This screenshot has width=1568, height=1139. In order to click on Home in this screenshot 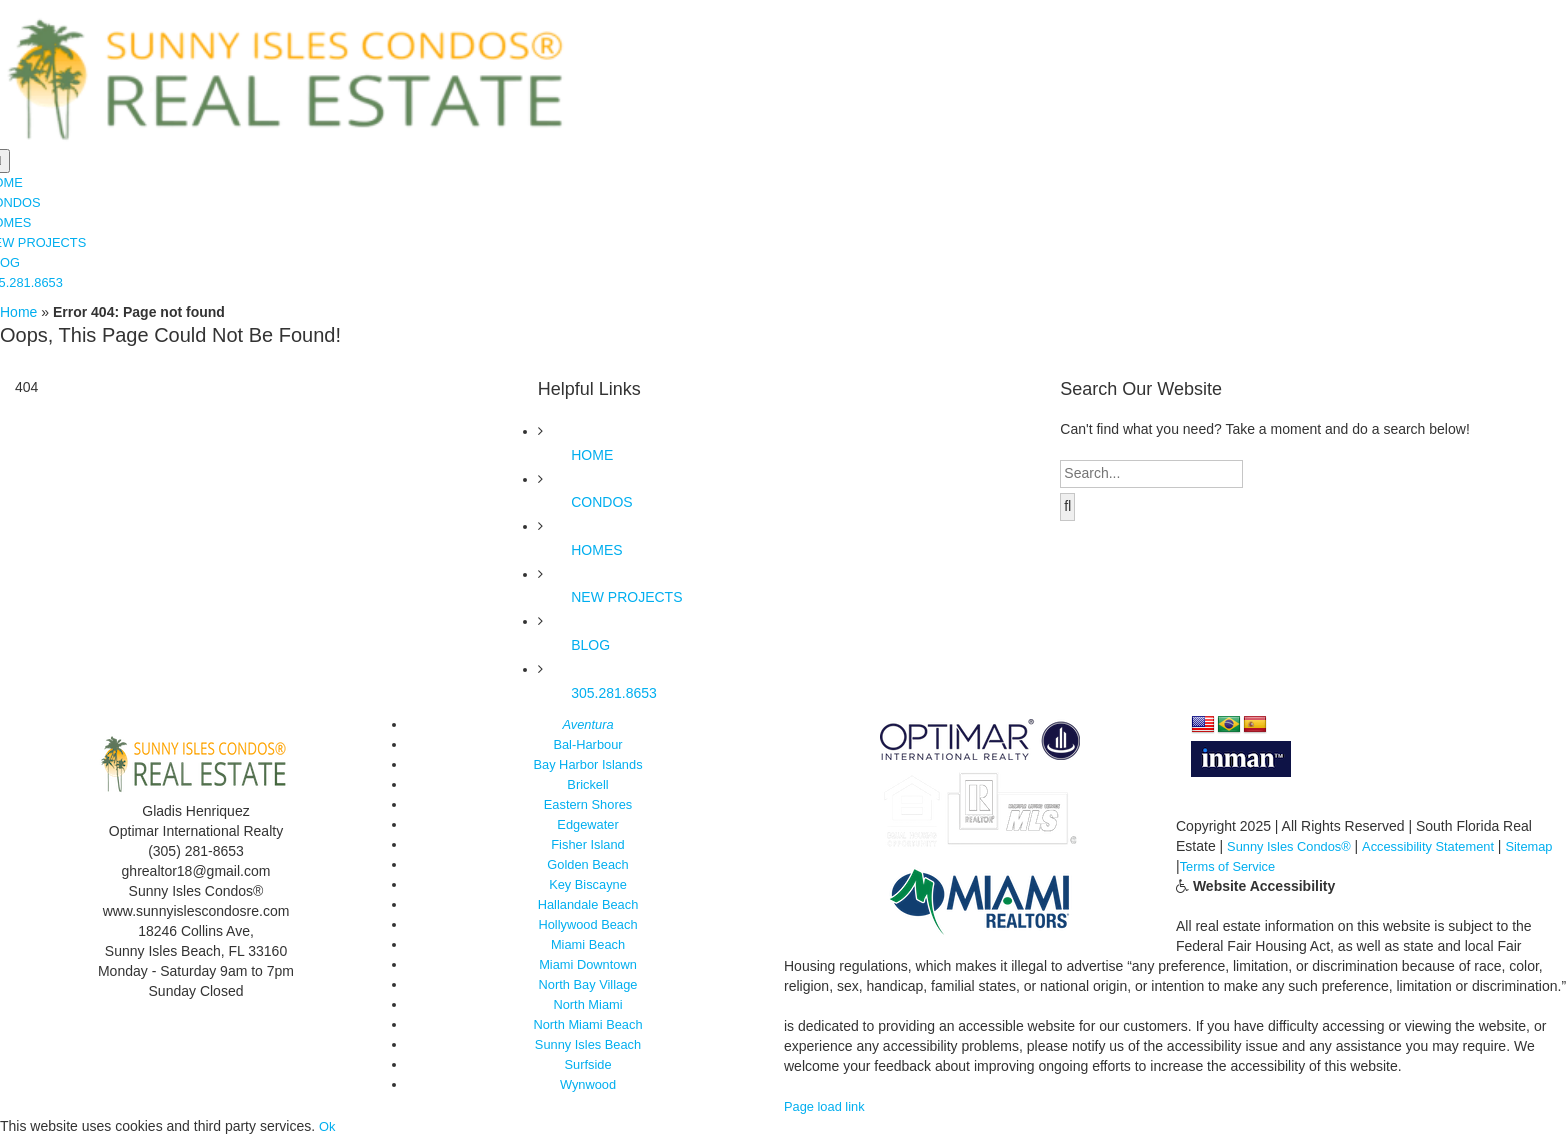, I will do `click(18, 314)`.